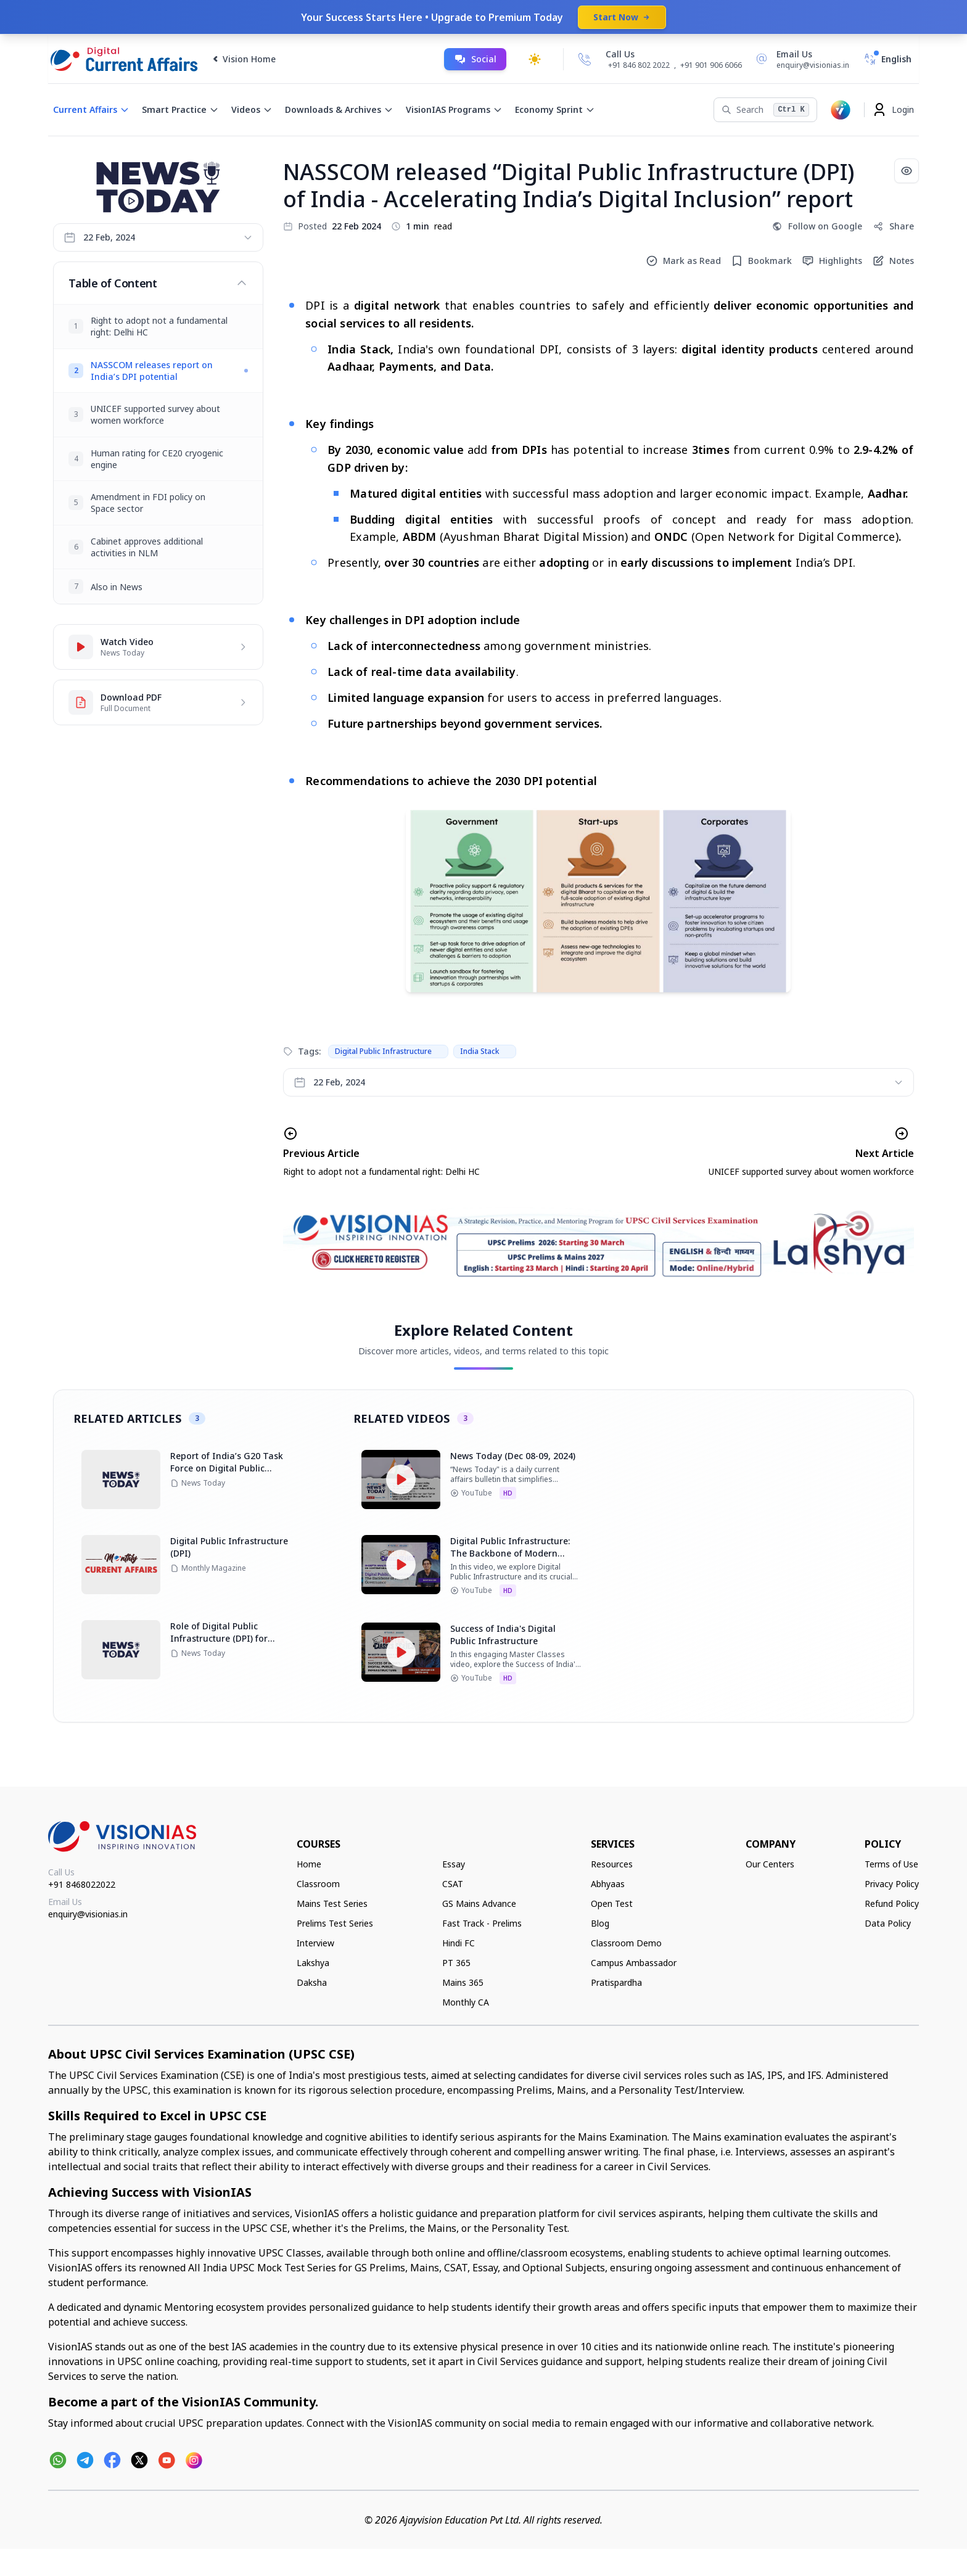  Describe the element at coordinates (639, 65) in the screenshot. I see `+91 846 802 2022` at that location.